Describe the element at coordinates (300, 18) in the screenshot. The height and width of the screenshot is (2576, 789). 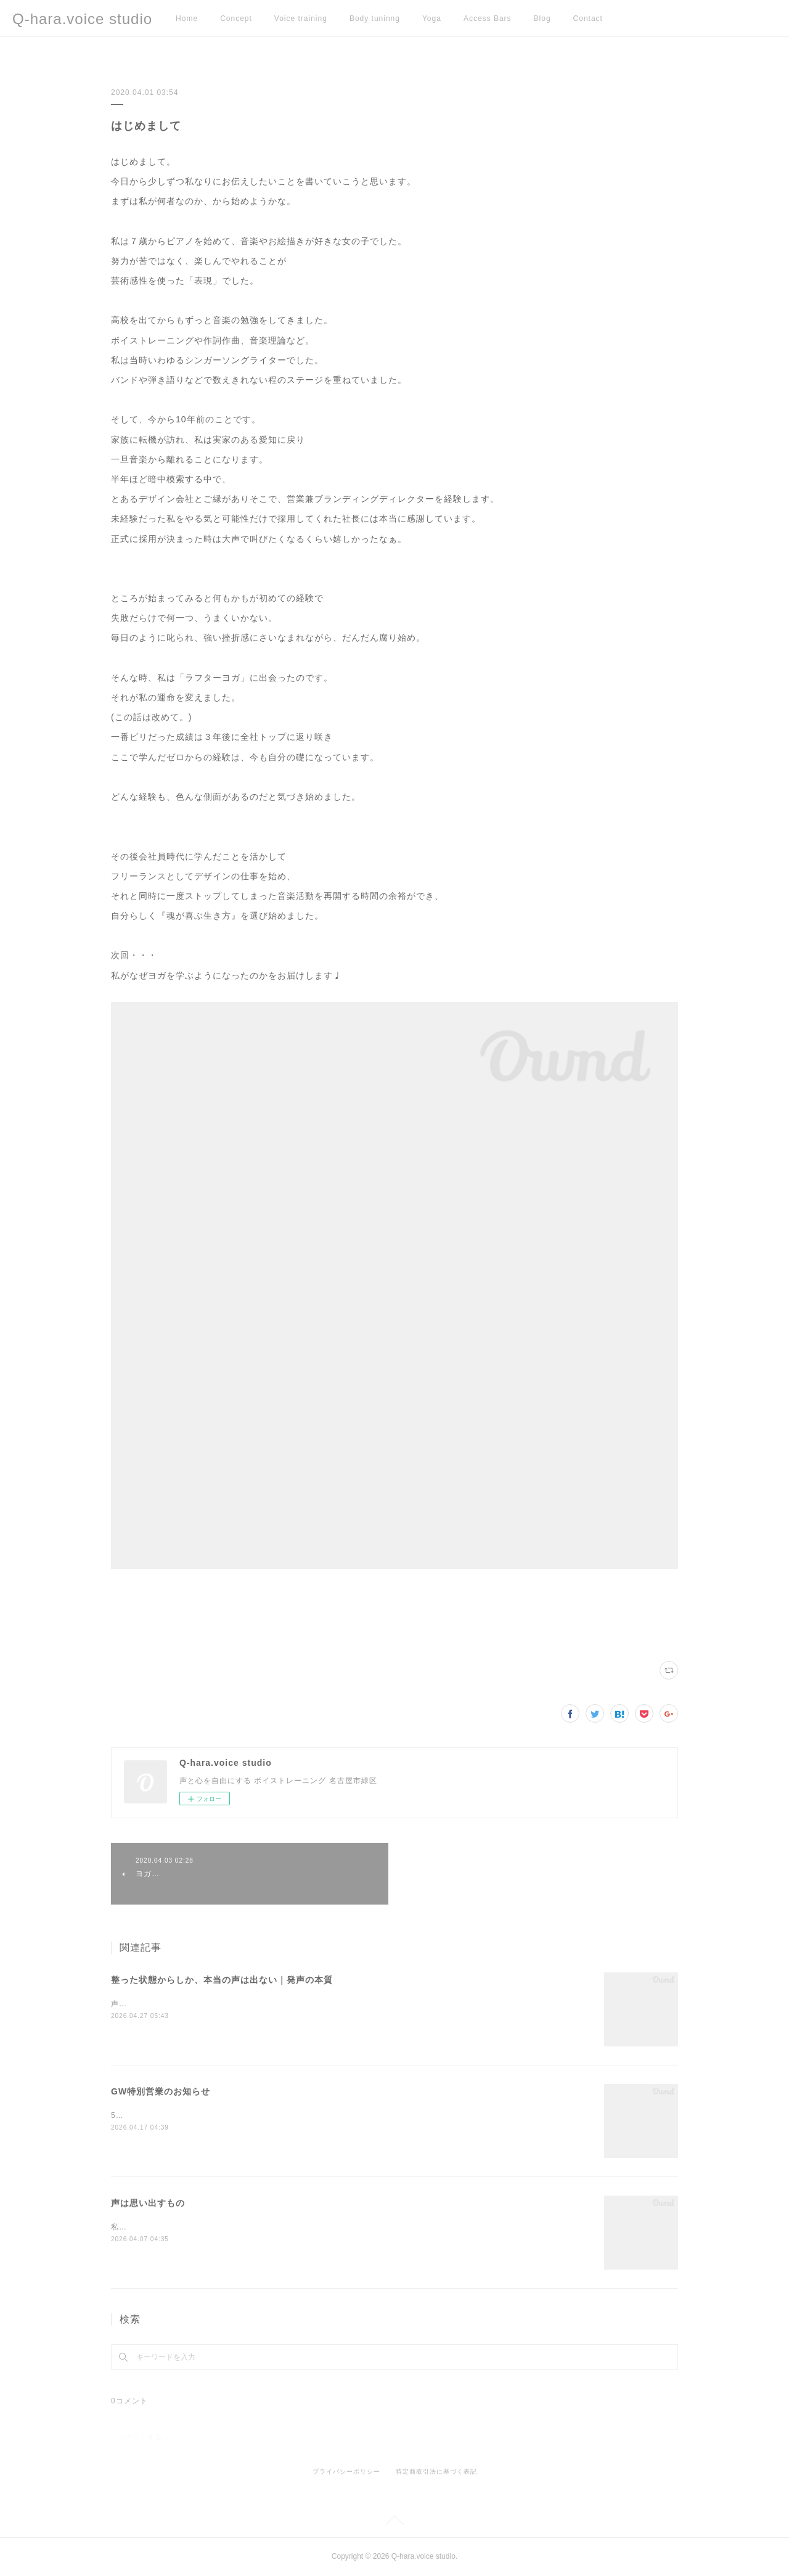
I see `Voice training` at that location.